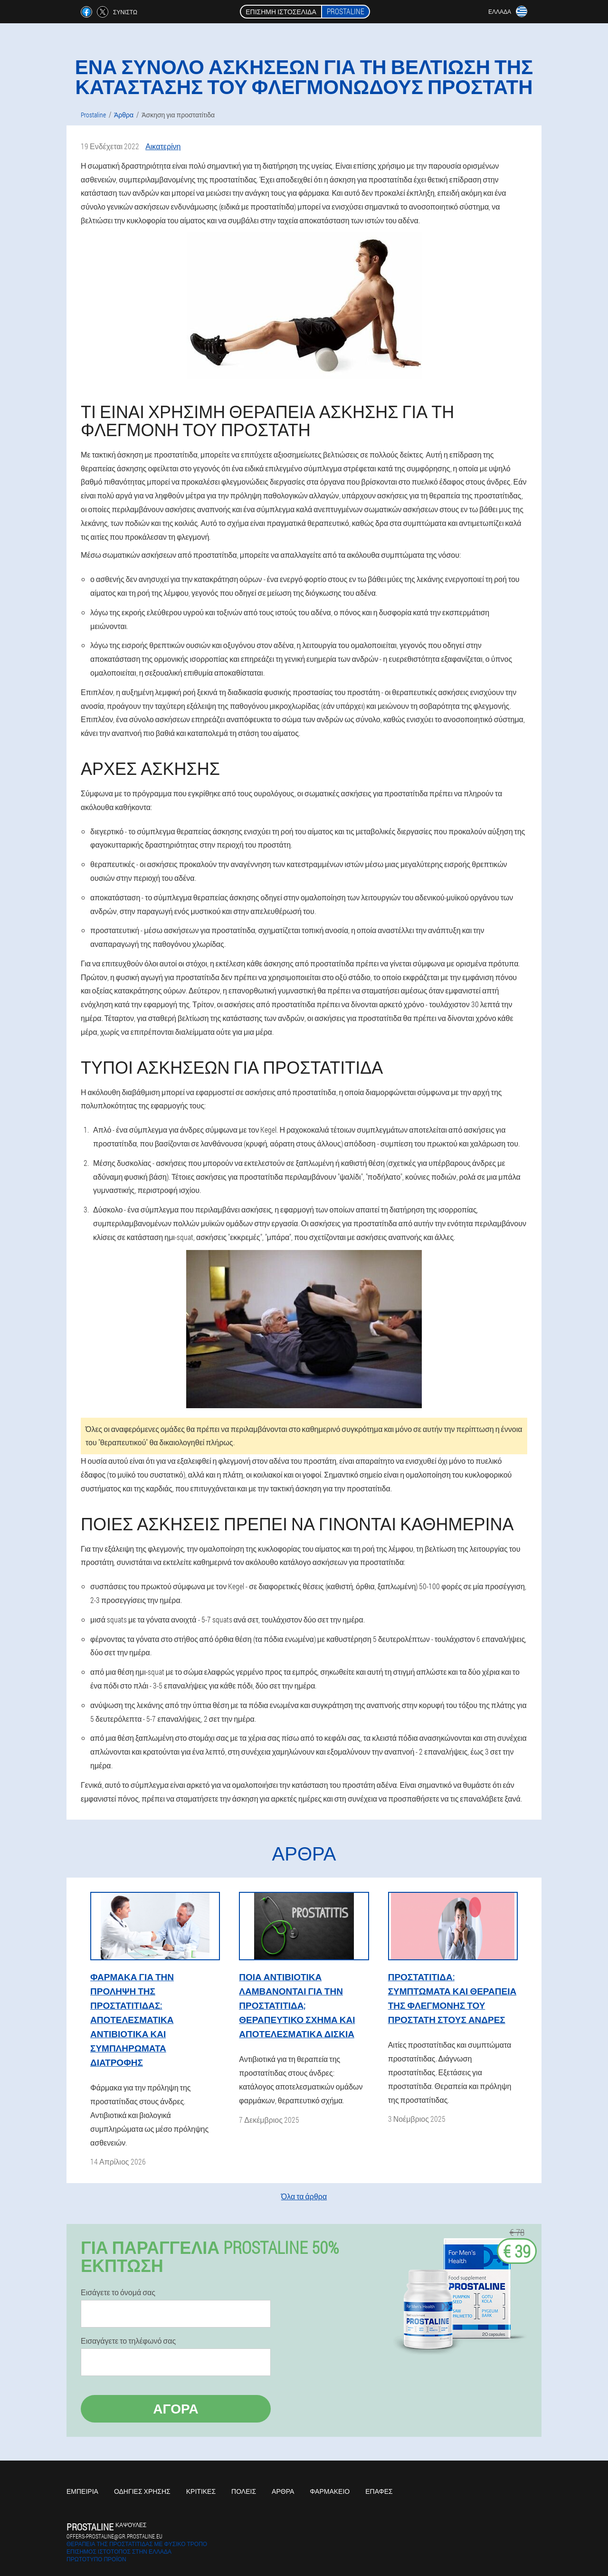 The image size is (608, 2576). What do you see at coordinates (142, 2491) in the screenshot?
I see `Οδηγίες χρήσης` at bounding box center [142, 2491].